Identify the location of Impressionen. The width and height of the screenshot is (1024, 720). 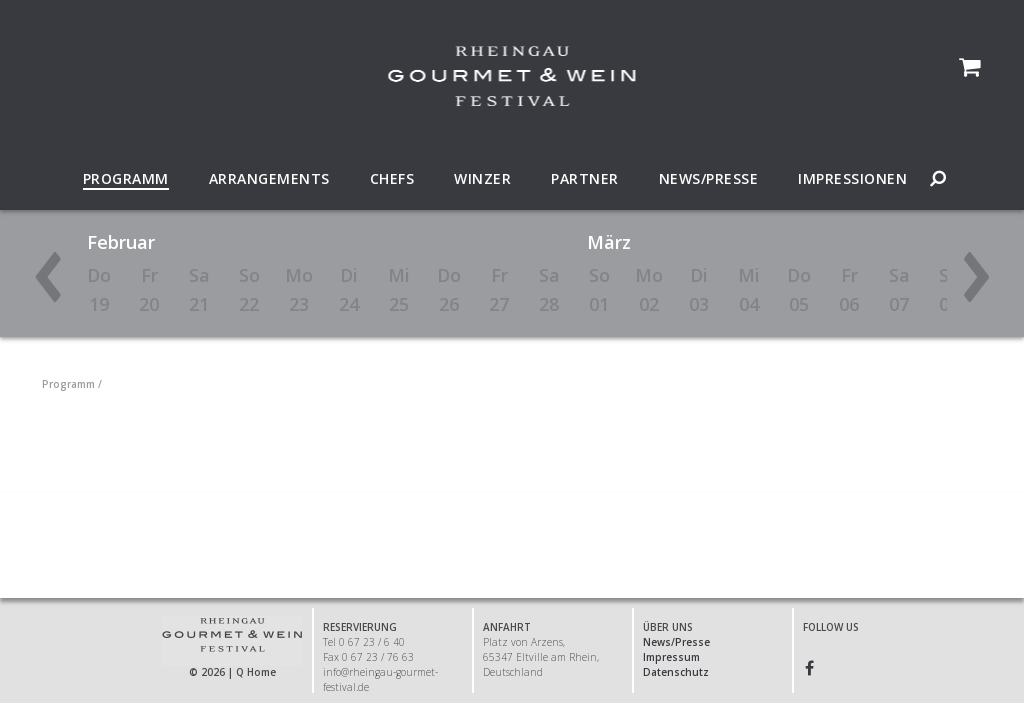
(852, 178).